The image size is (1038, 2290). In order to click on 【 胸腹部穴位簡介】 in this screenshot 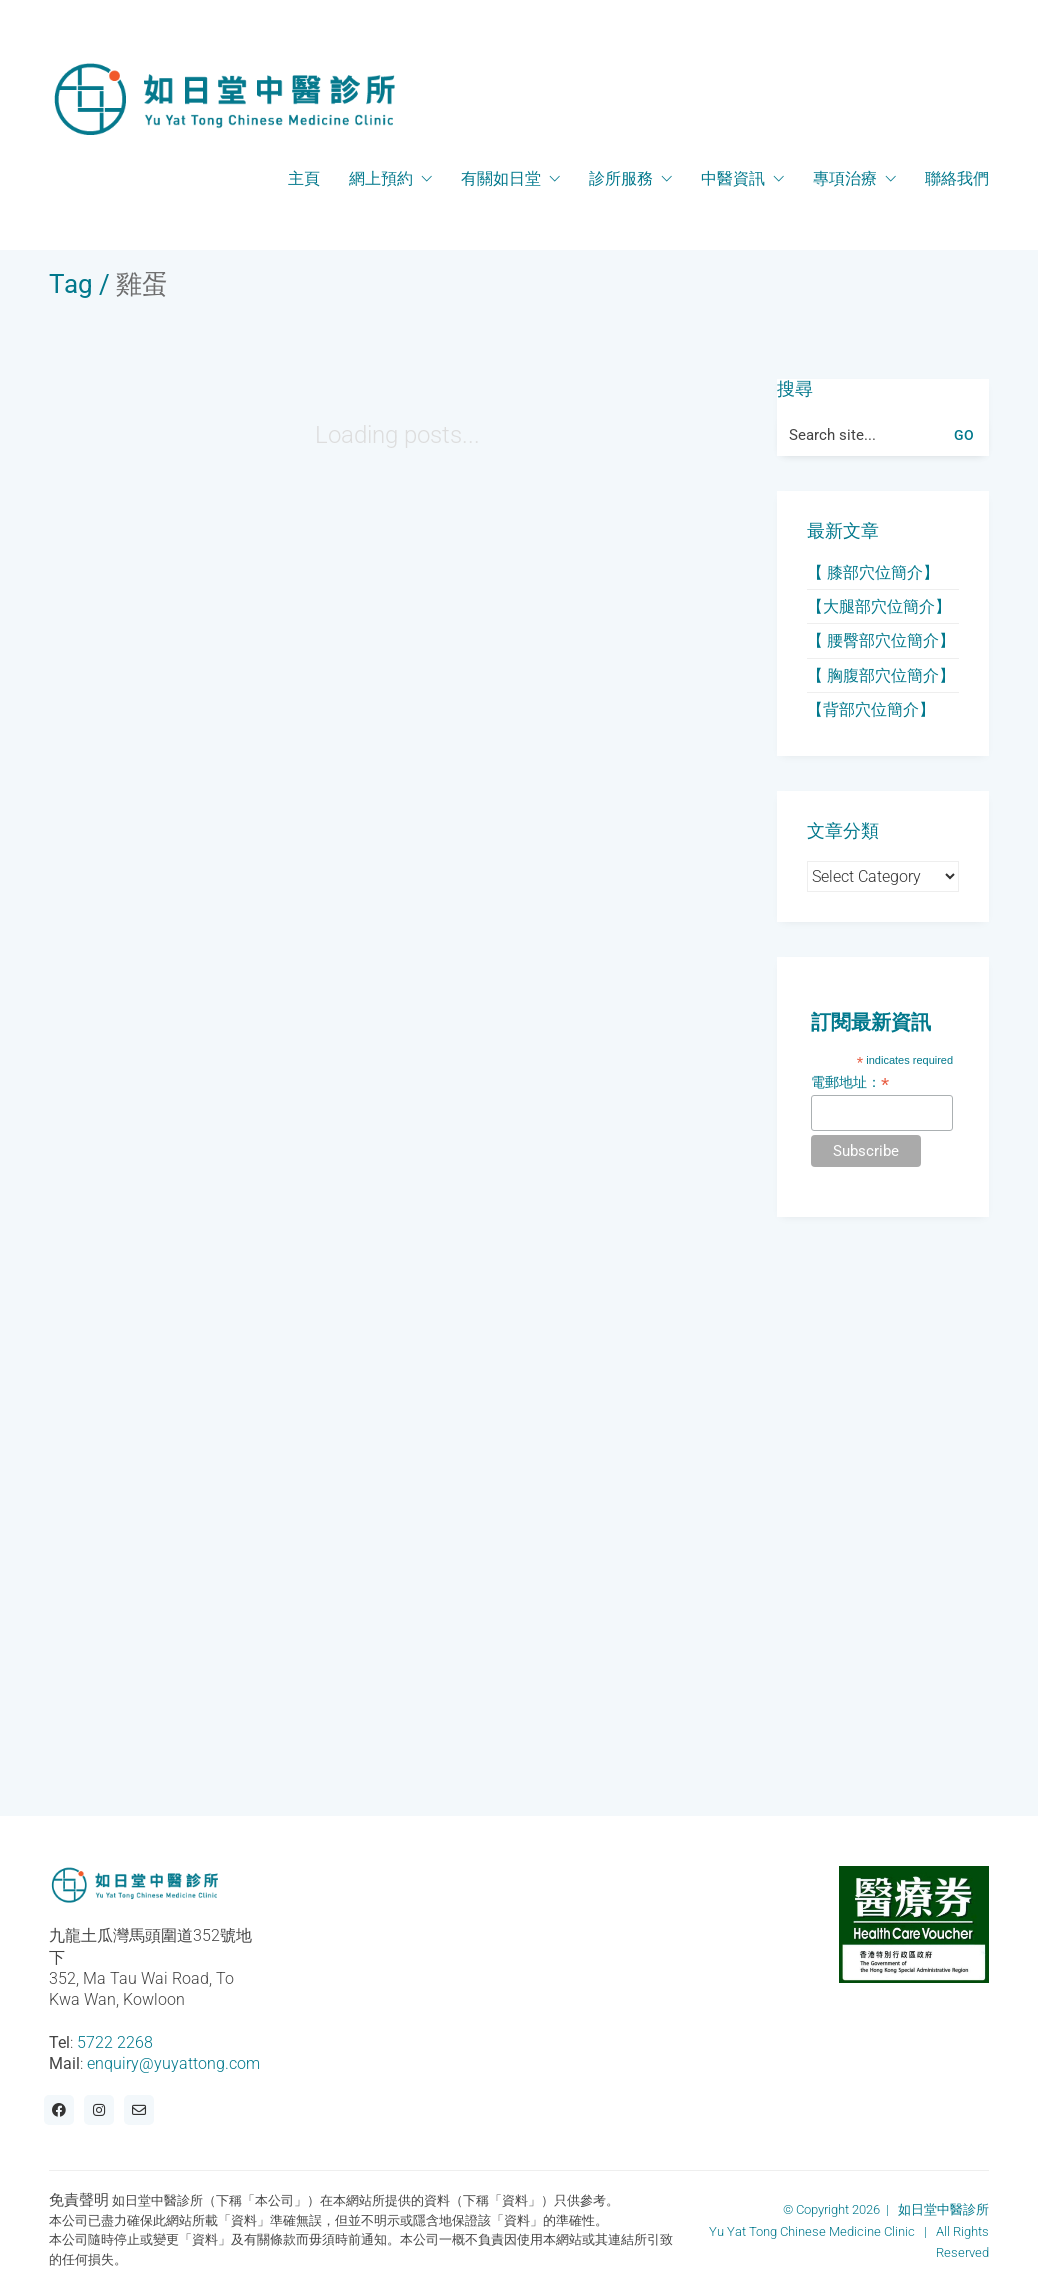, I will do `click(881, 675)`.